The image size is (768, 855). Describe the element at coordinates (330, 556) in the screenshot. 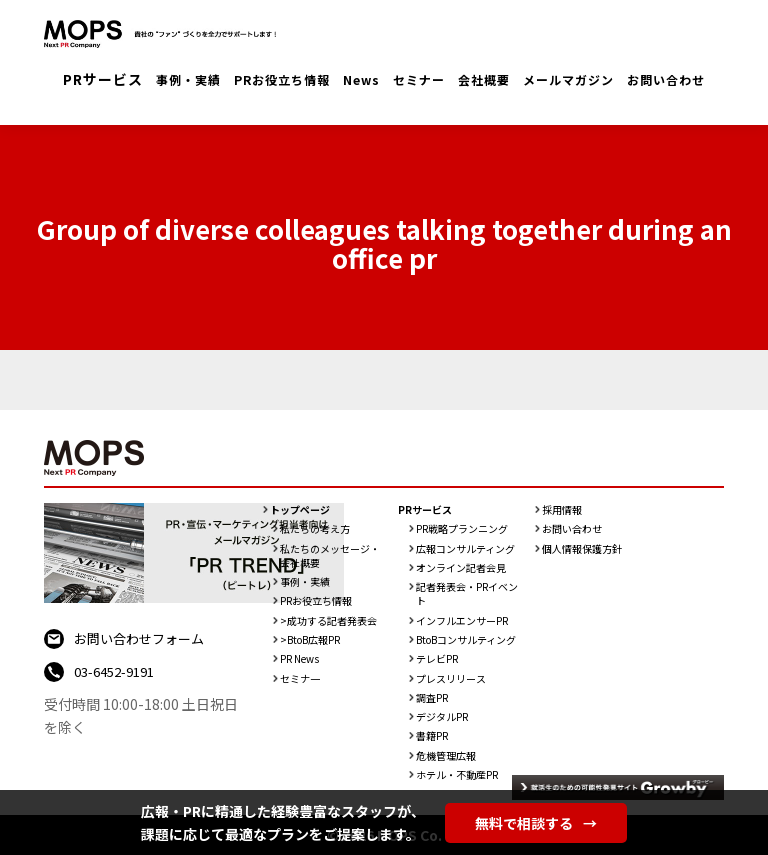

I see `私たちのメッセージ・会社概要` at that location.